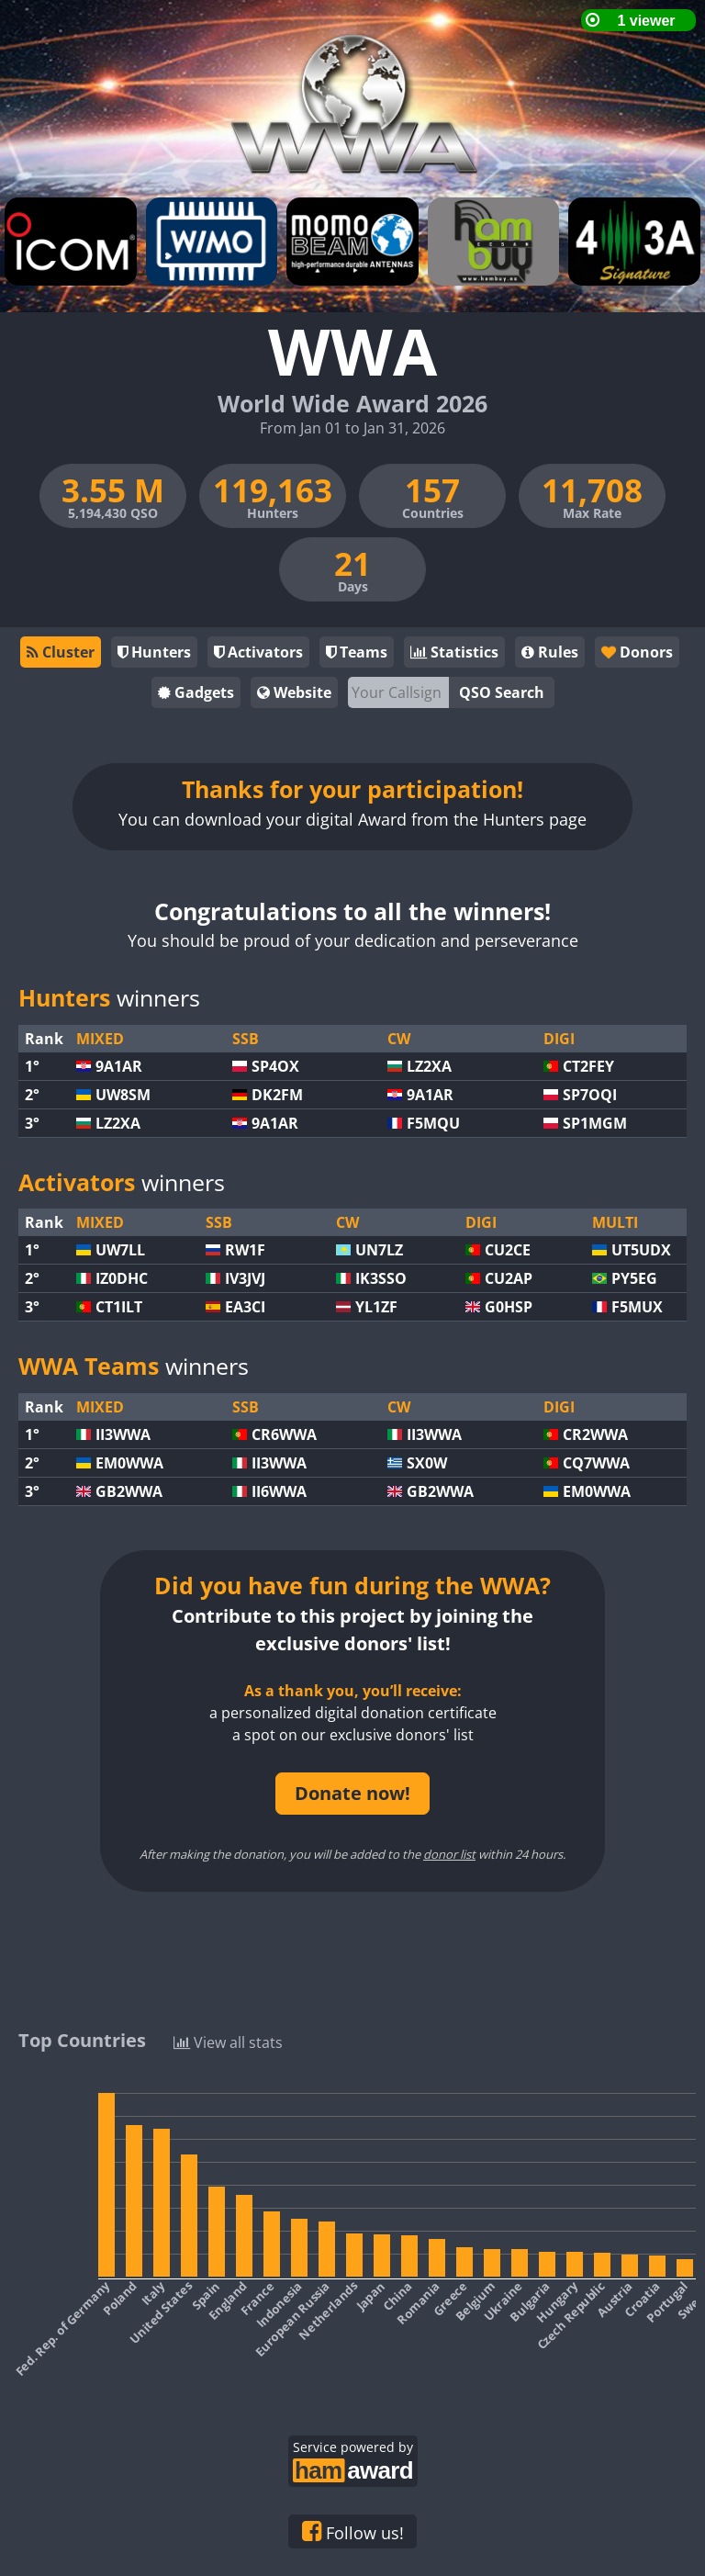 This screenshot has width=705, height=2576. Describe the element at coordinates (129, 1463) in the screenshot. I see `EM0WWA` at that location.